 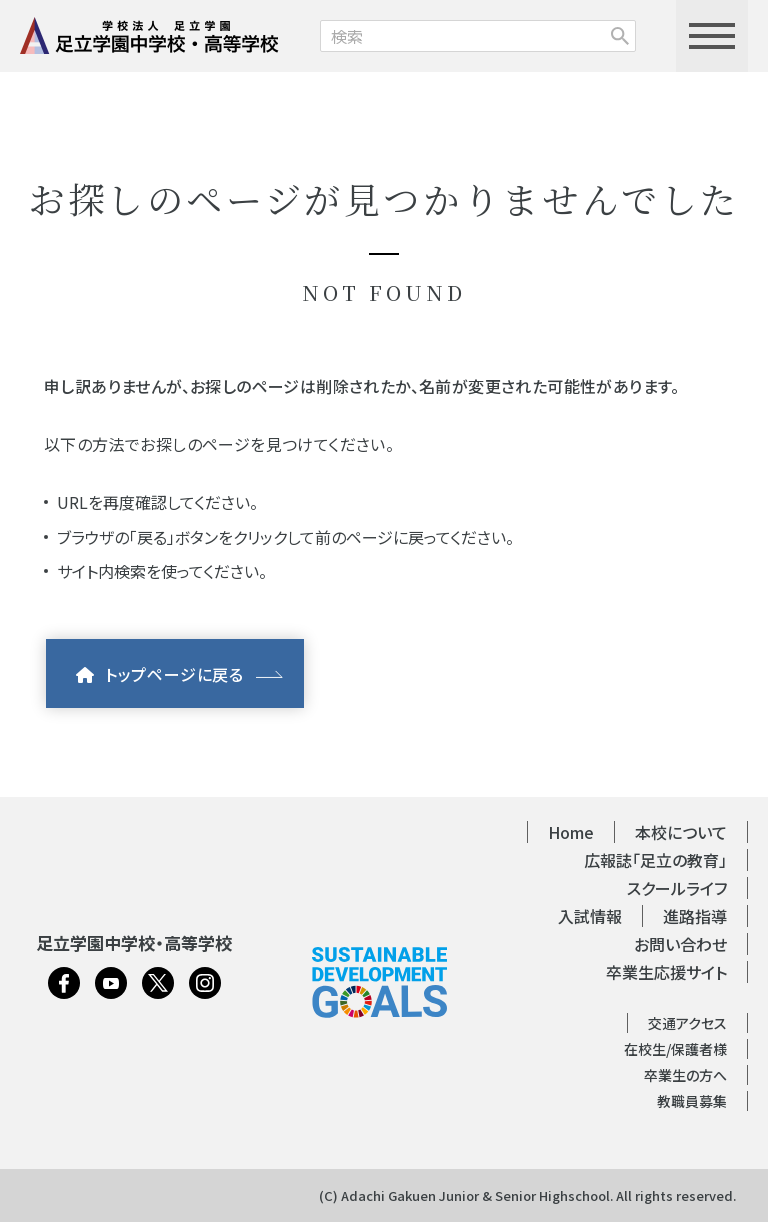 What do you see at coordinates (687, 1023) in the screenshot?
I see `交通アクセス` at bounding box center [687, 1023].